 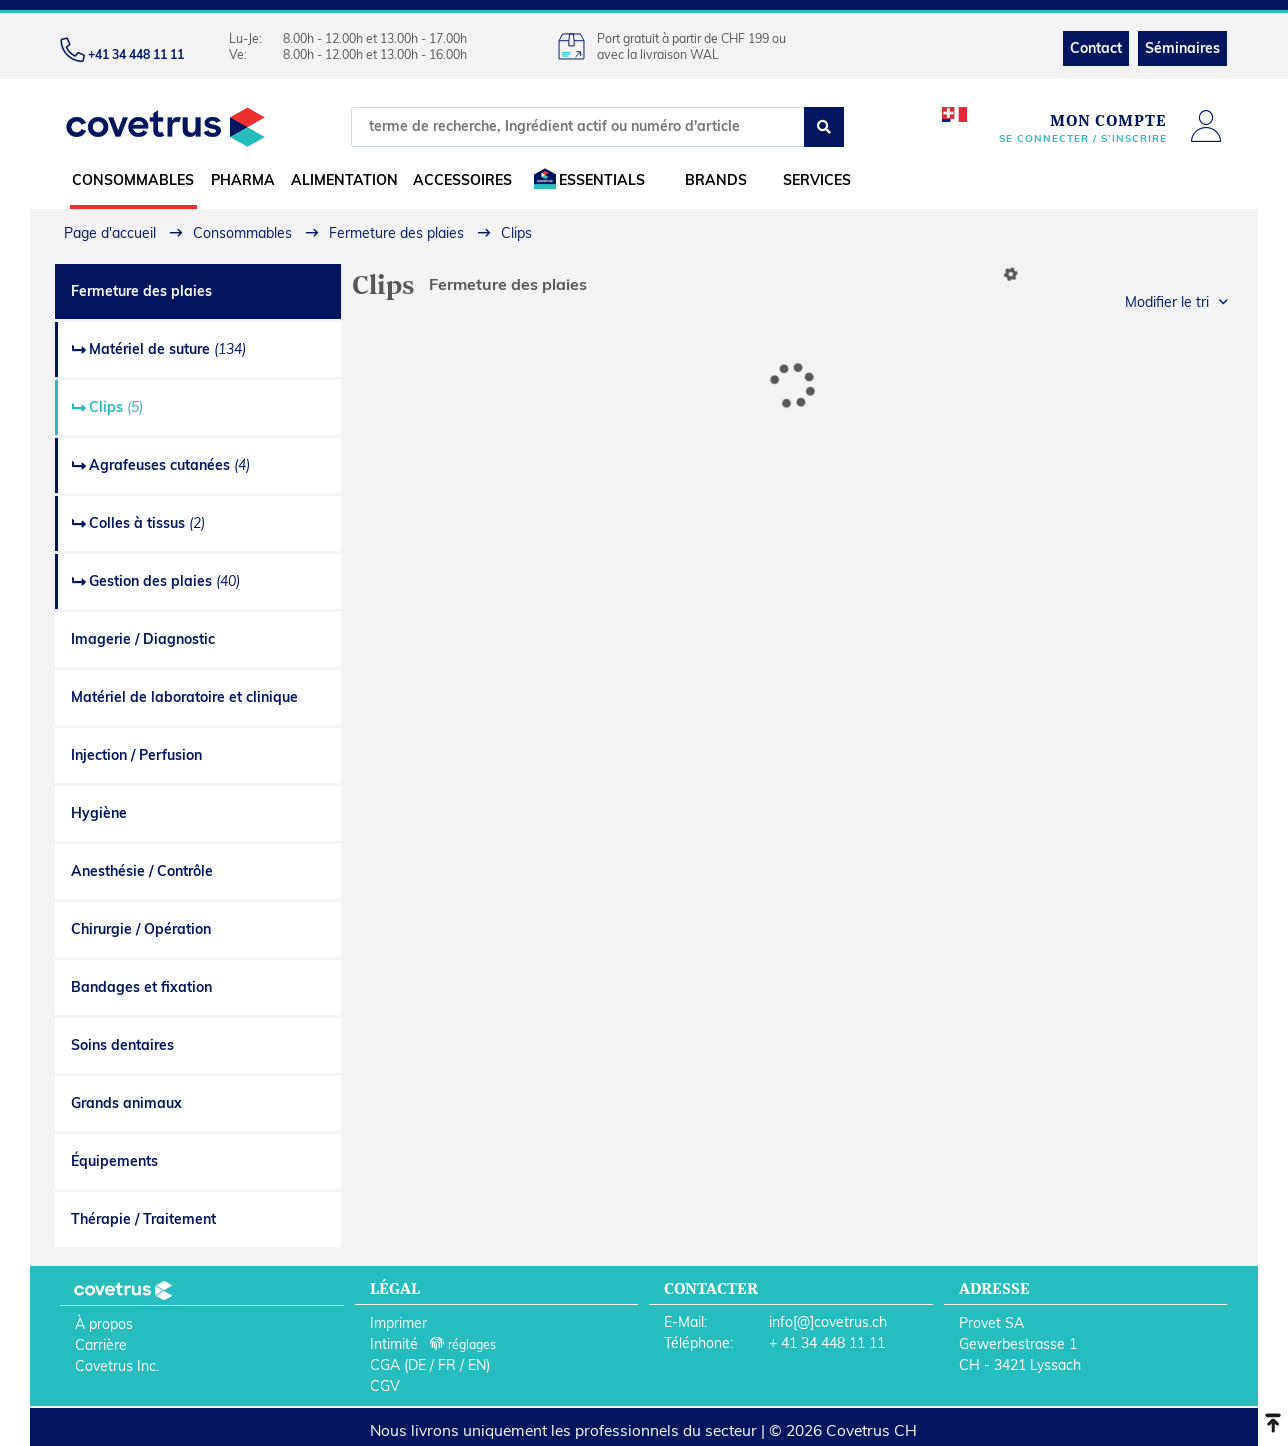 I want to click on + 41 34 448 11 11, so click(x=827, y=1343).